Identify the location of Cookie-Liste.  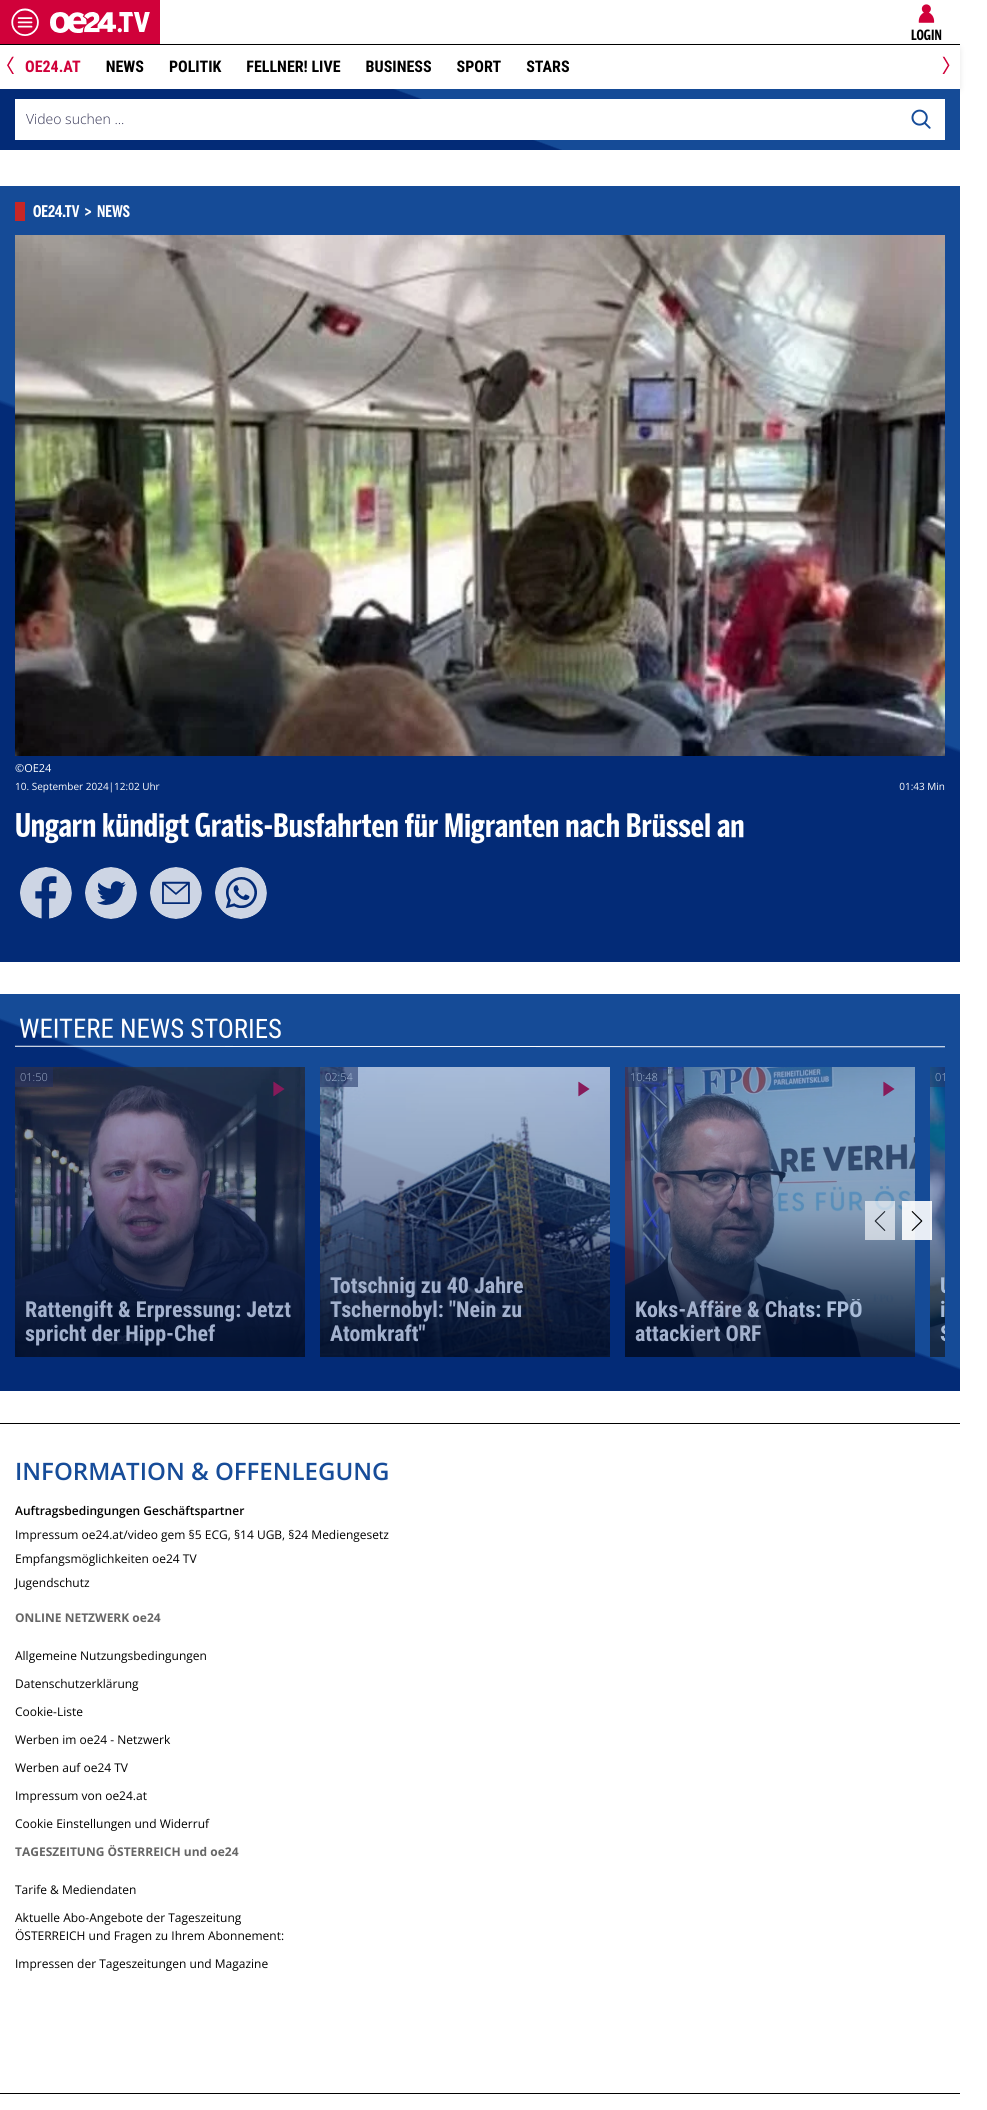
(49, 1711).